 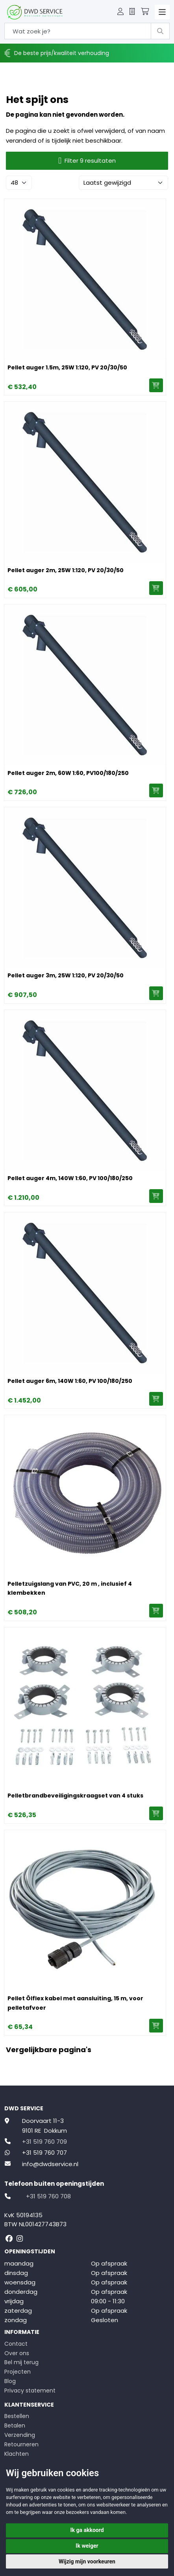 I want to click on Pellet auger 3m, 25W 1:120, PV 20/30/50, so click(x=65, y=975).